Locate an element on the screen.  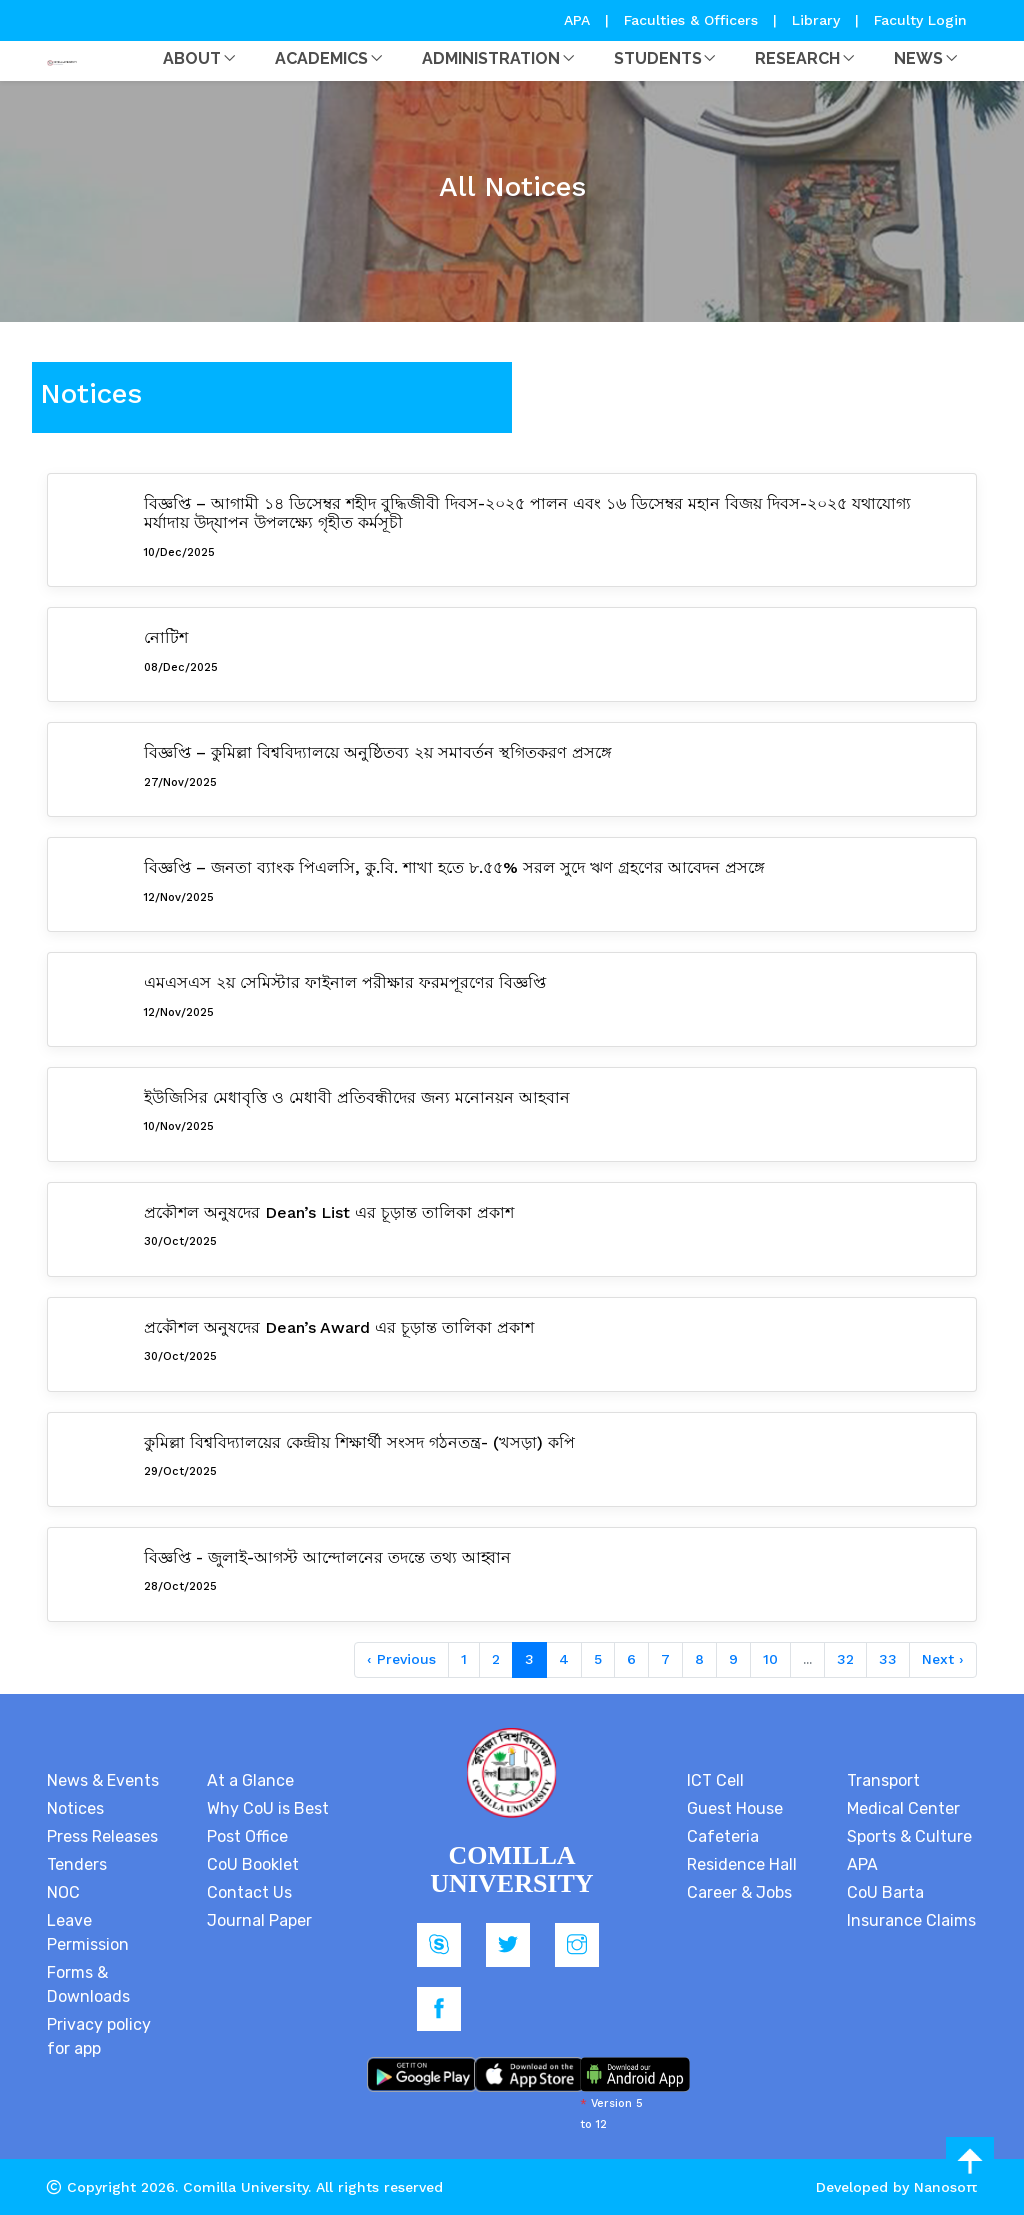
Contact Us is located at coordinates (249, 1892).